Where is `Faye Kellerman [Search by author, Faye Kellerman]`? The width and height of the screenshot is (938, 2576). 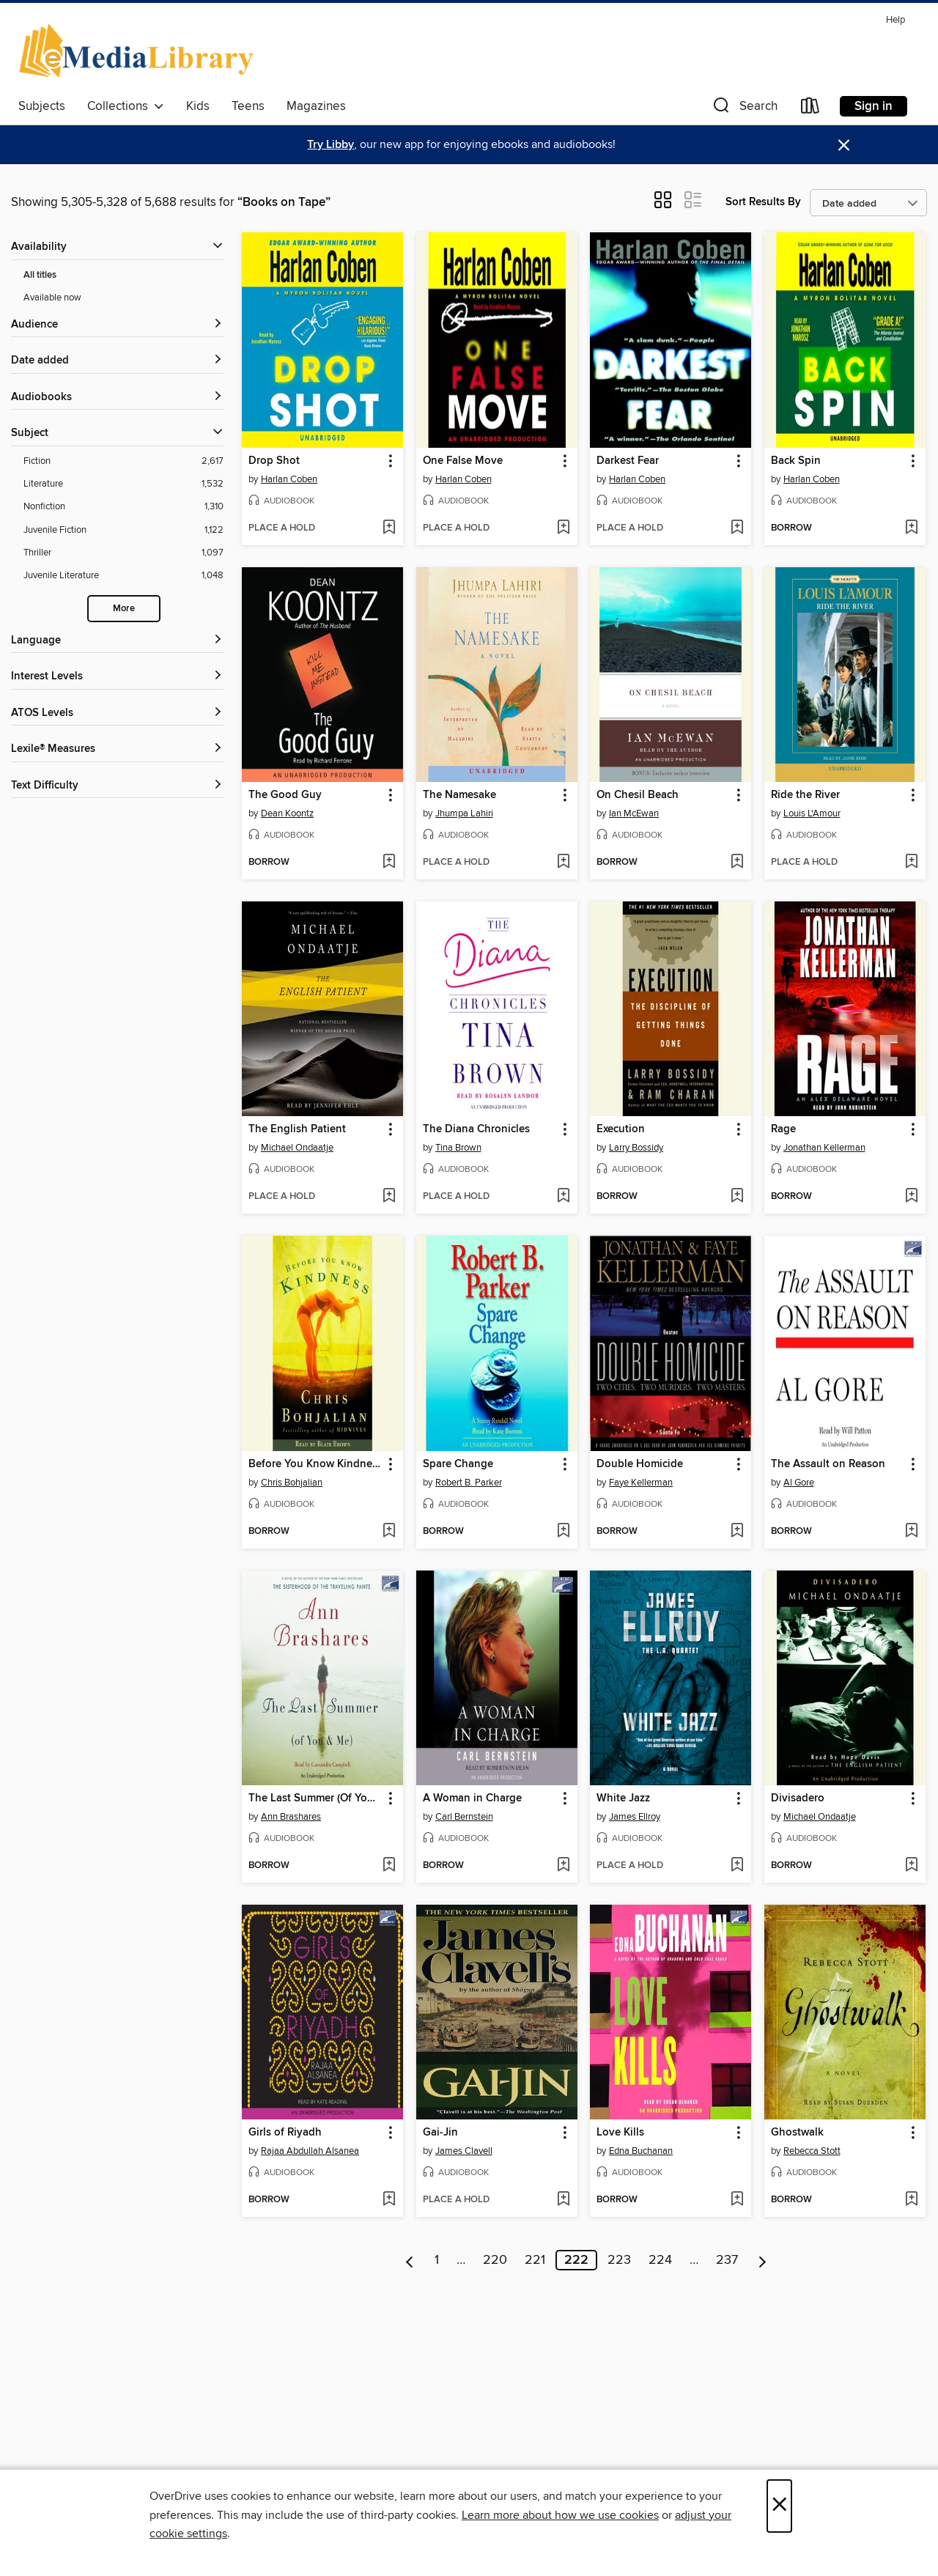 Faye Kellerman [Search by author, Faye Kellerman] is located at coordinates (641, 1482).